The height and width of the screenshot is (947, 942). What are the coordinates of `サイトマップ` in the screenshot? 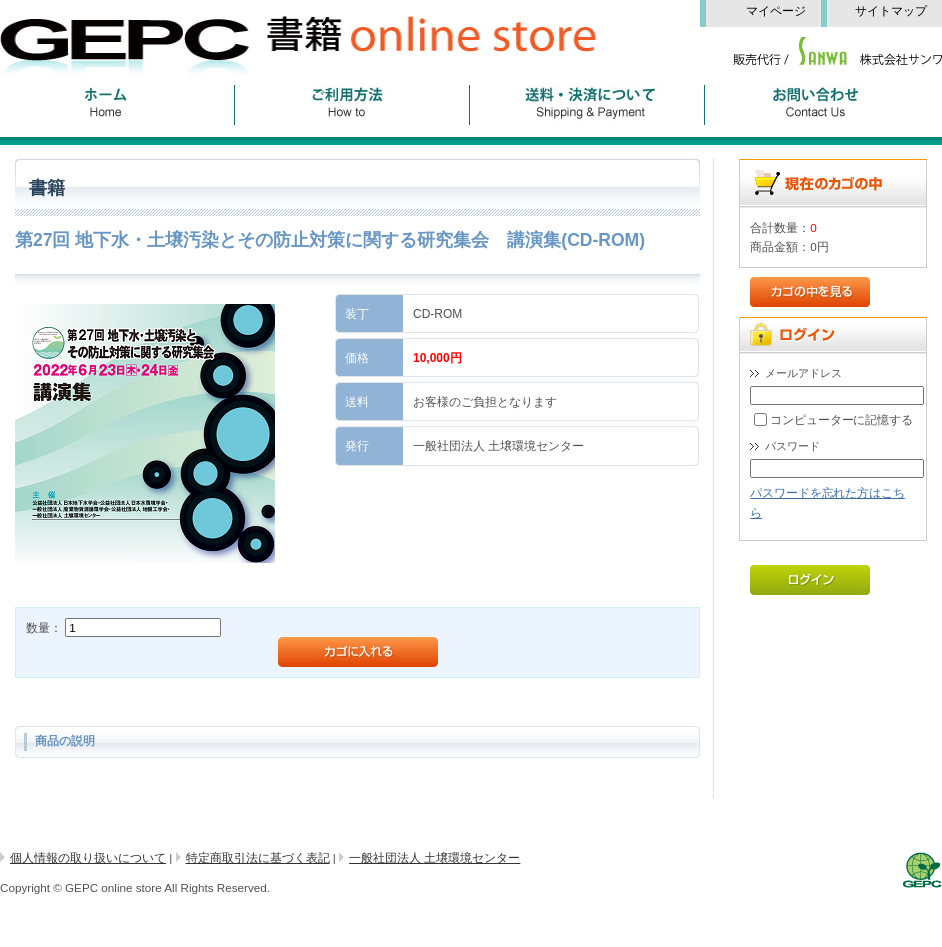 It's located at (897, 11).